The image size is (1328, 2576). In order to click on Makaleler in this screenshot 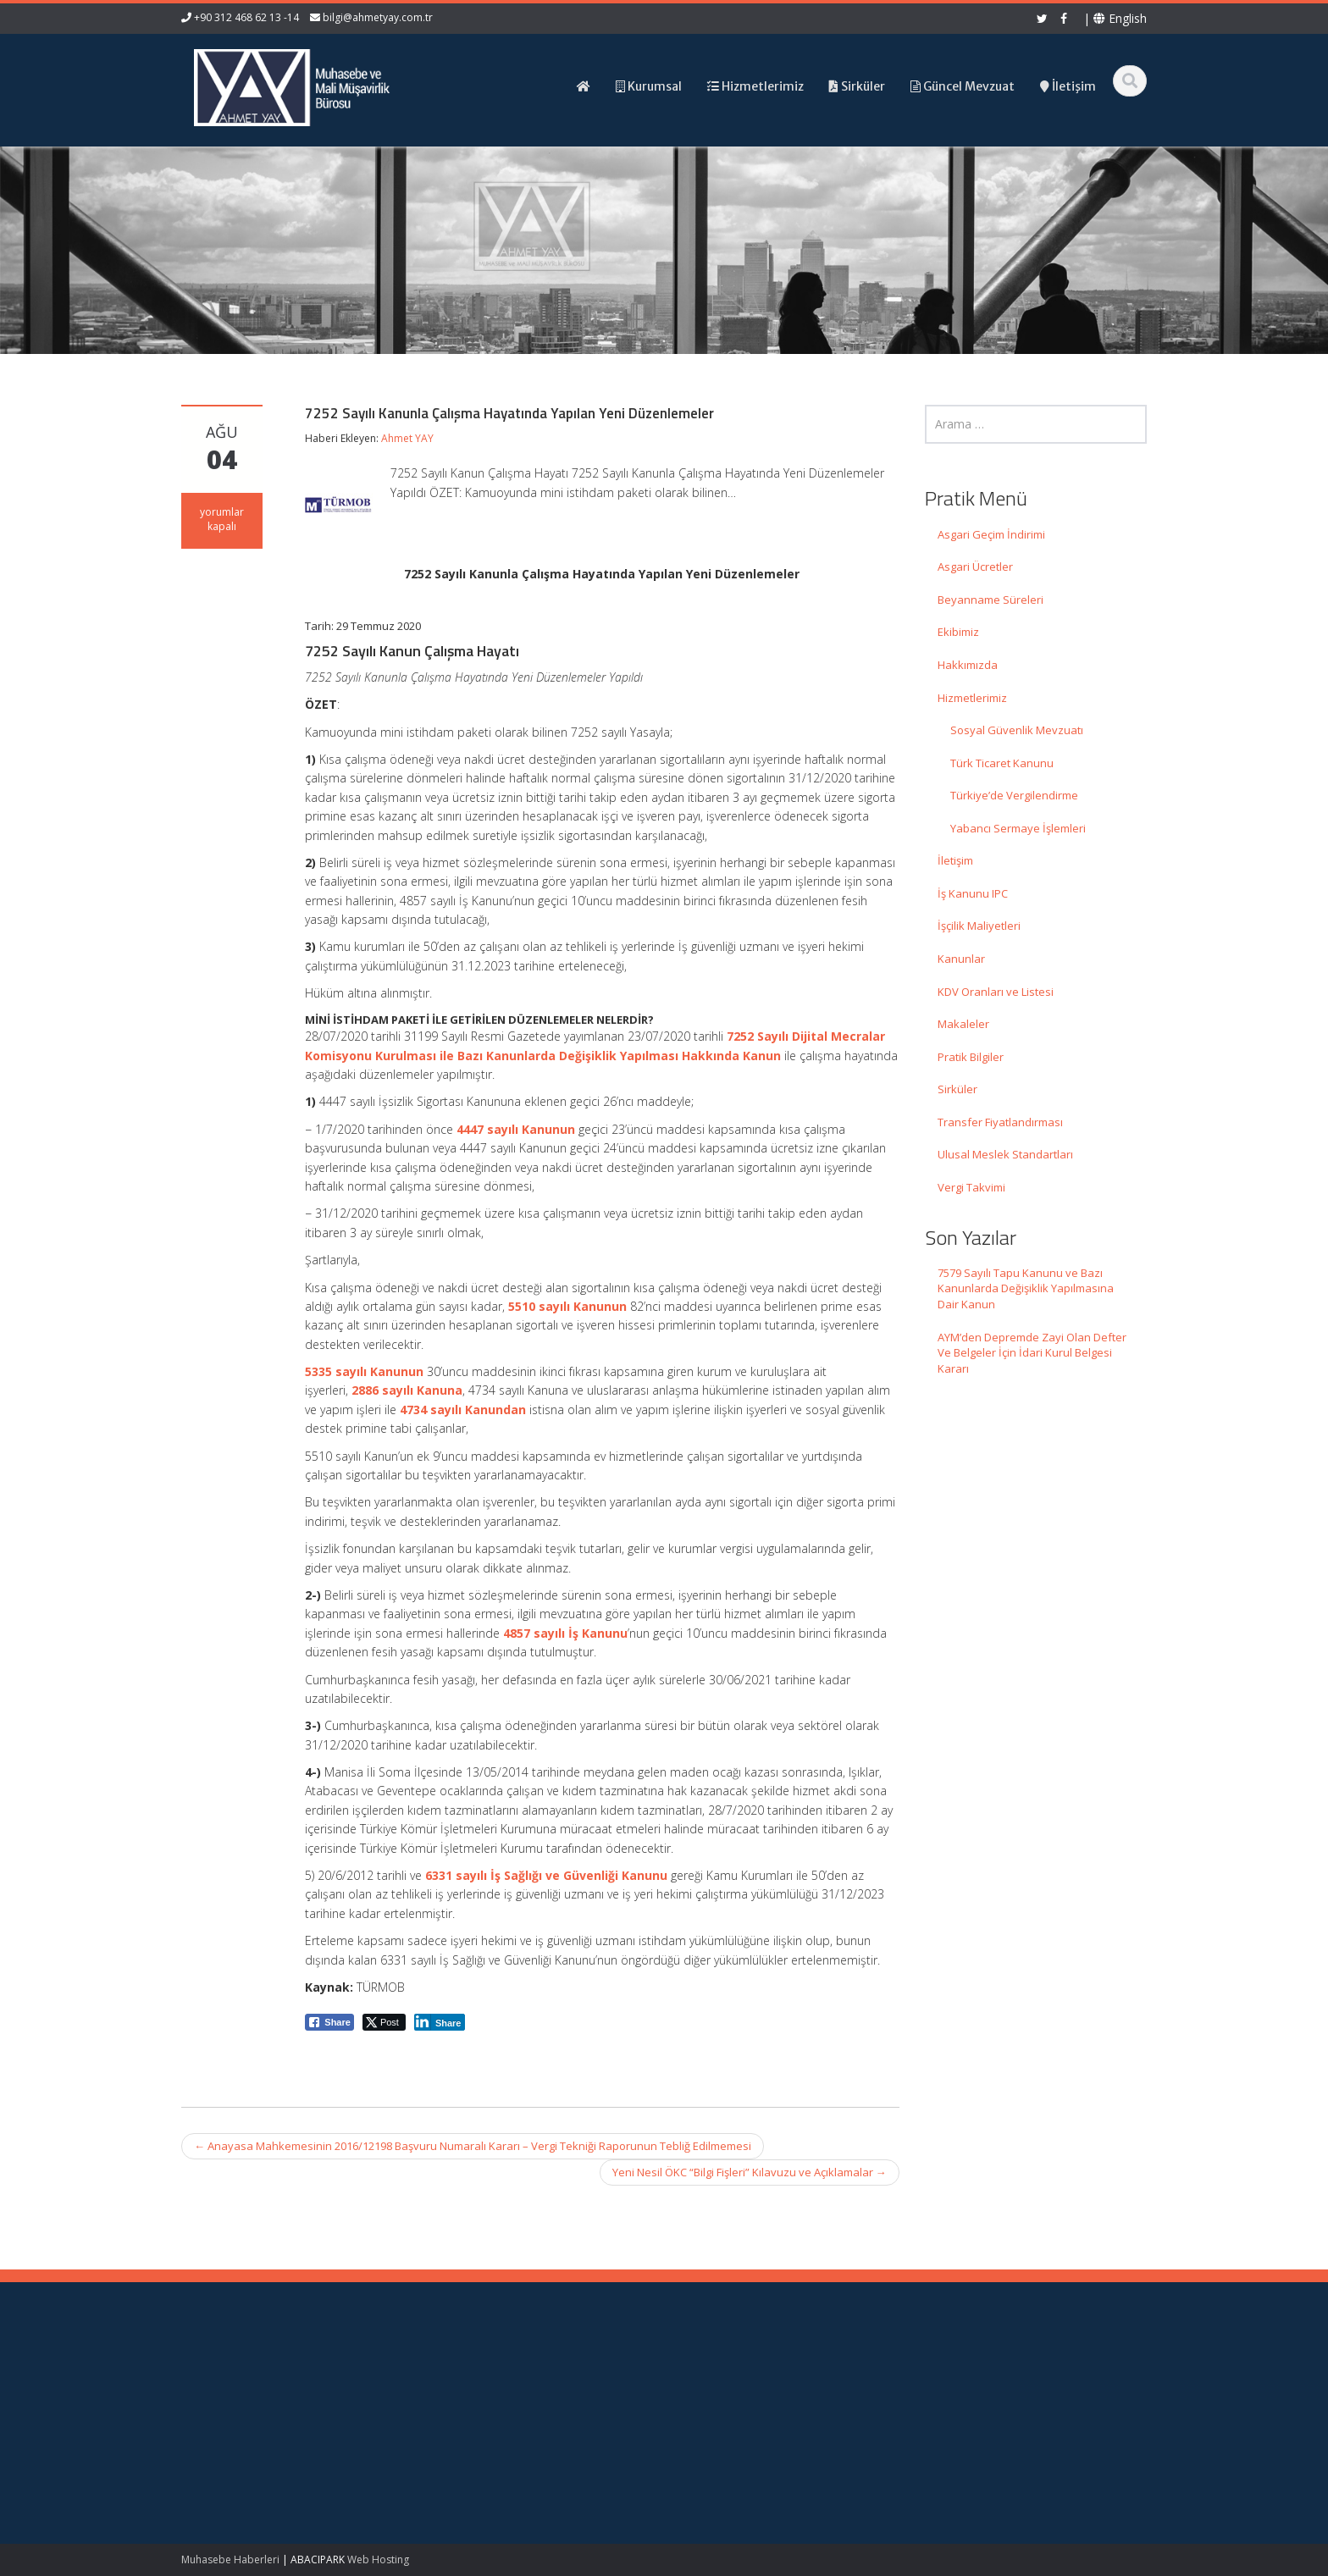, I will do `click(963, 1023)`.